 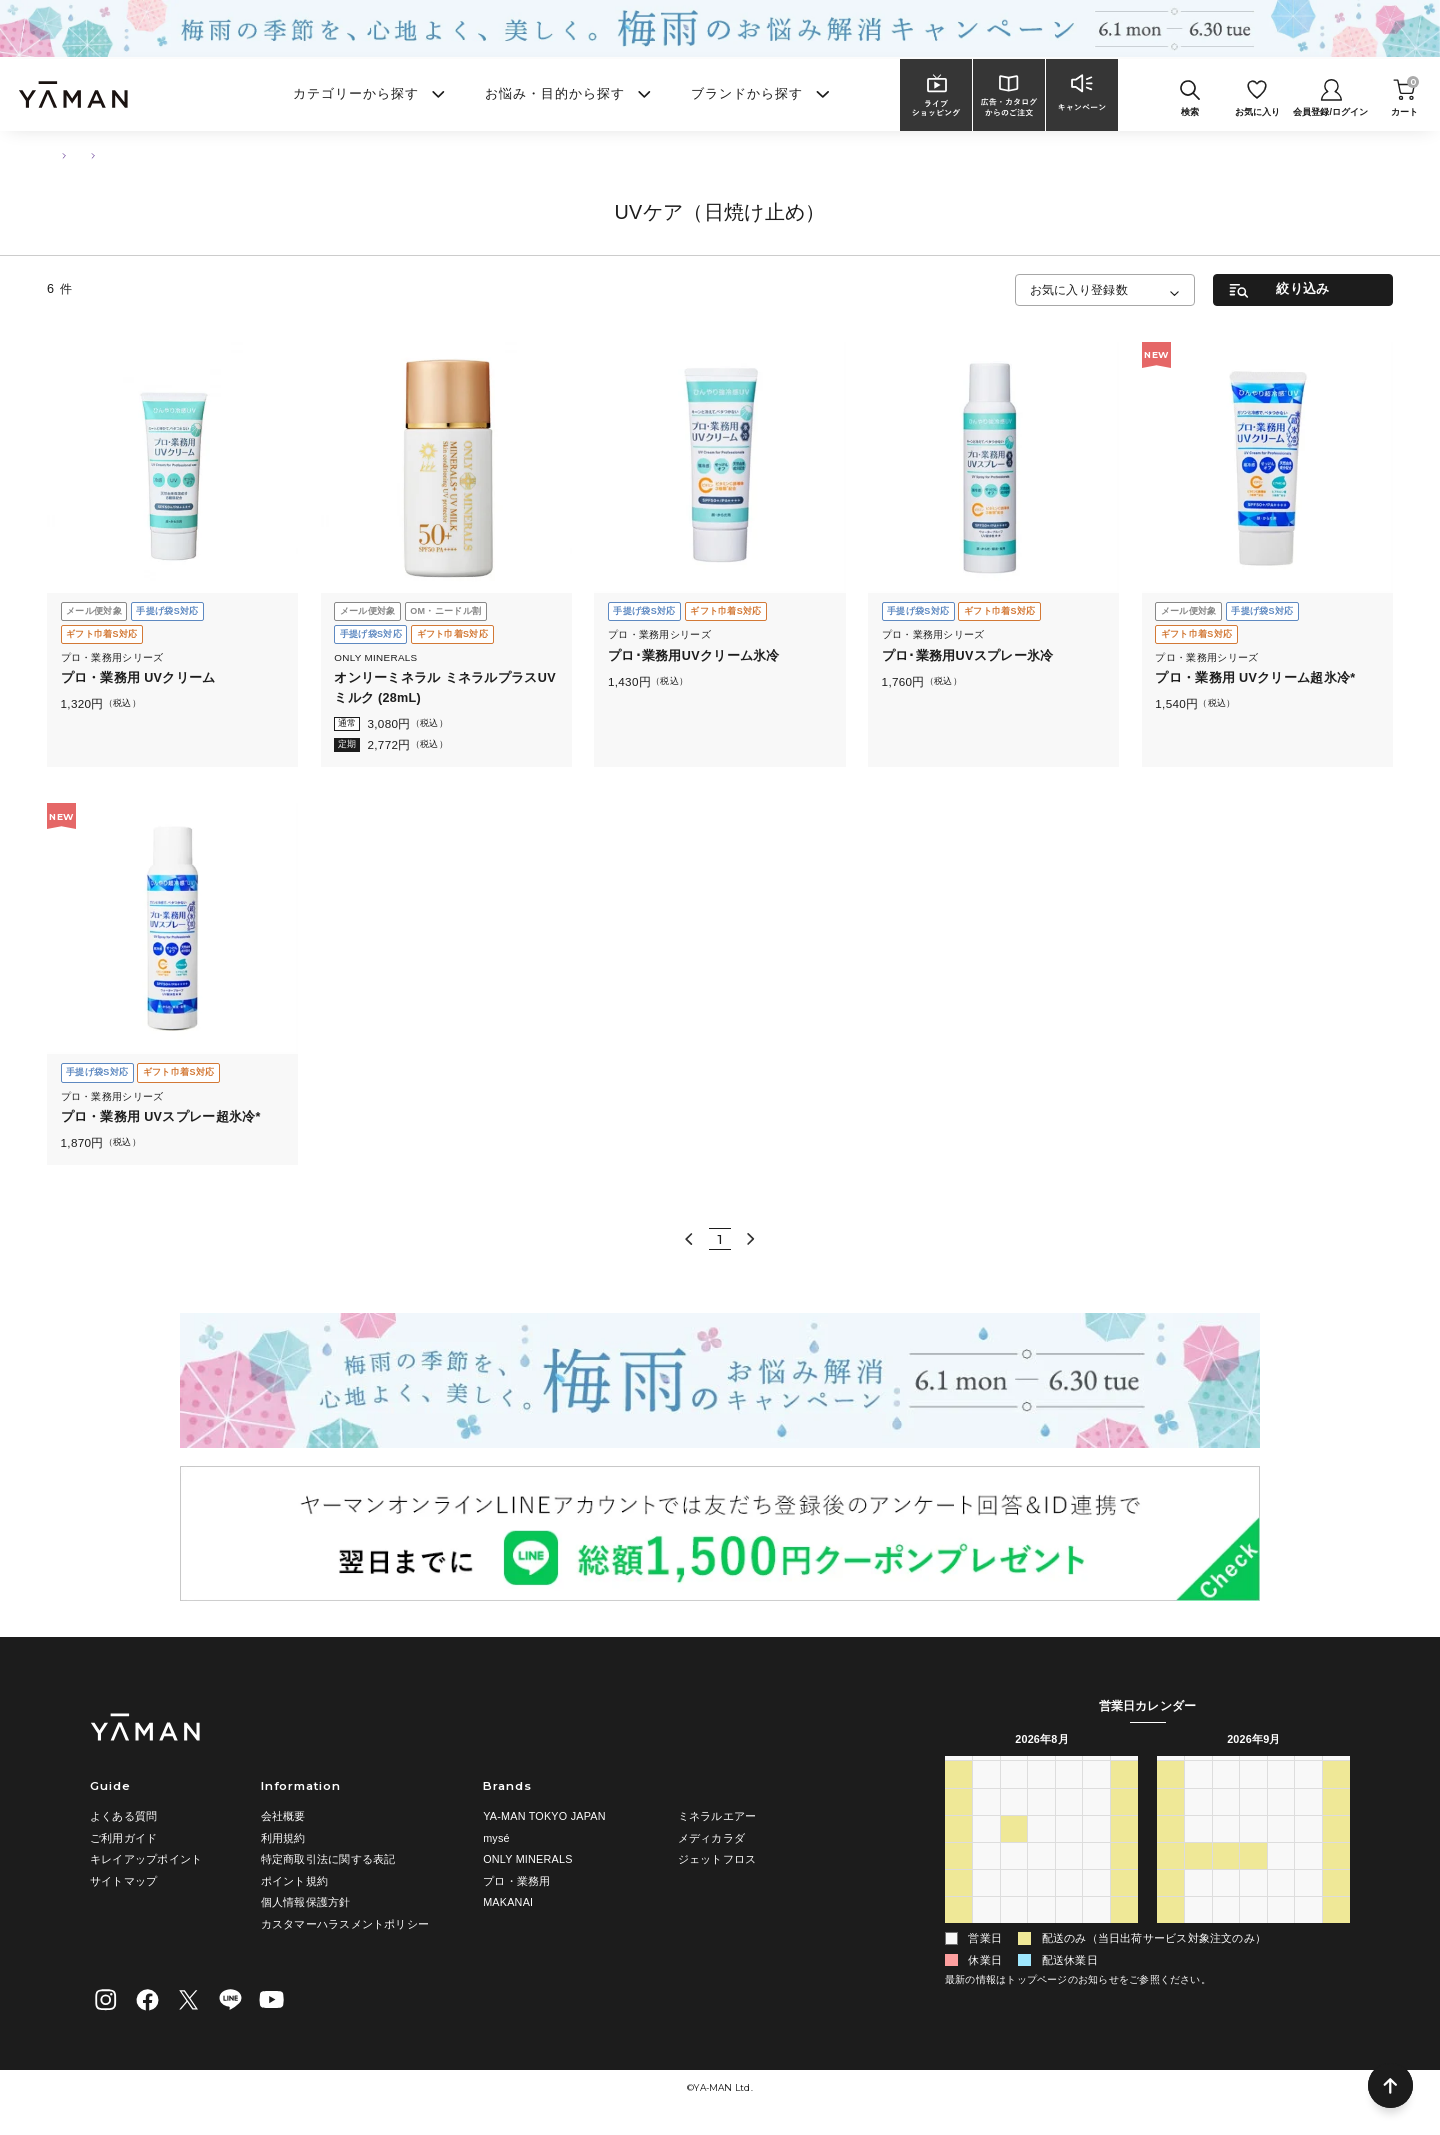 What do you see at coordinates (958, 1933) in the screenshot?
I see `30 [2026年8月30日]` at bounding box center [958, 1933].